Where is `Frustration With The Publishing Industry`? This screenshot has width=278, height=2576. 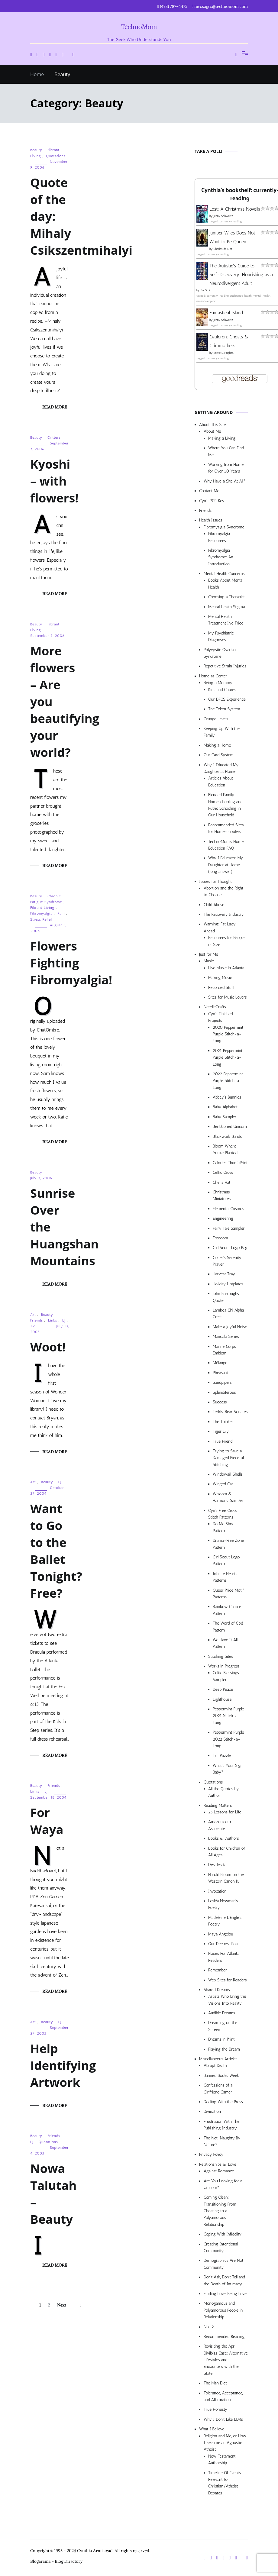 Frustration With The Publishing Industry is located at coordinates (221, 2125).